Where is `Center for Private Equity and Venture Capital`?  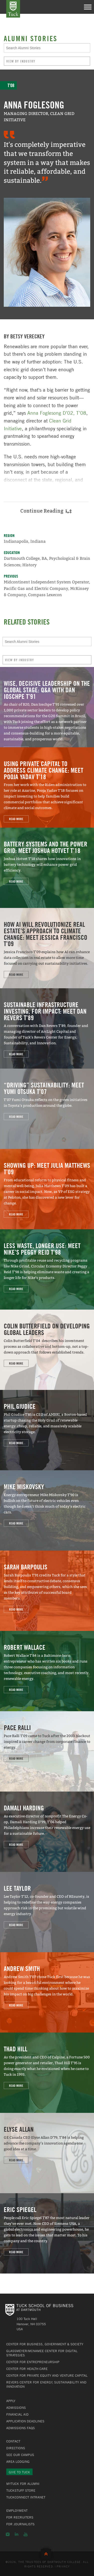 Center for Private Equity and Venture Capital is located at coordinates (46, 2375).